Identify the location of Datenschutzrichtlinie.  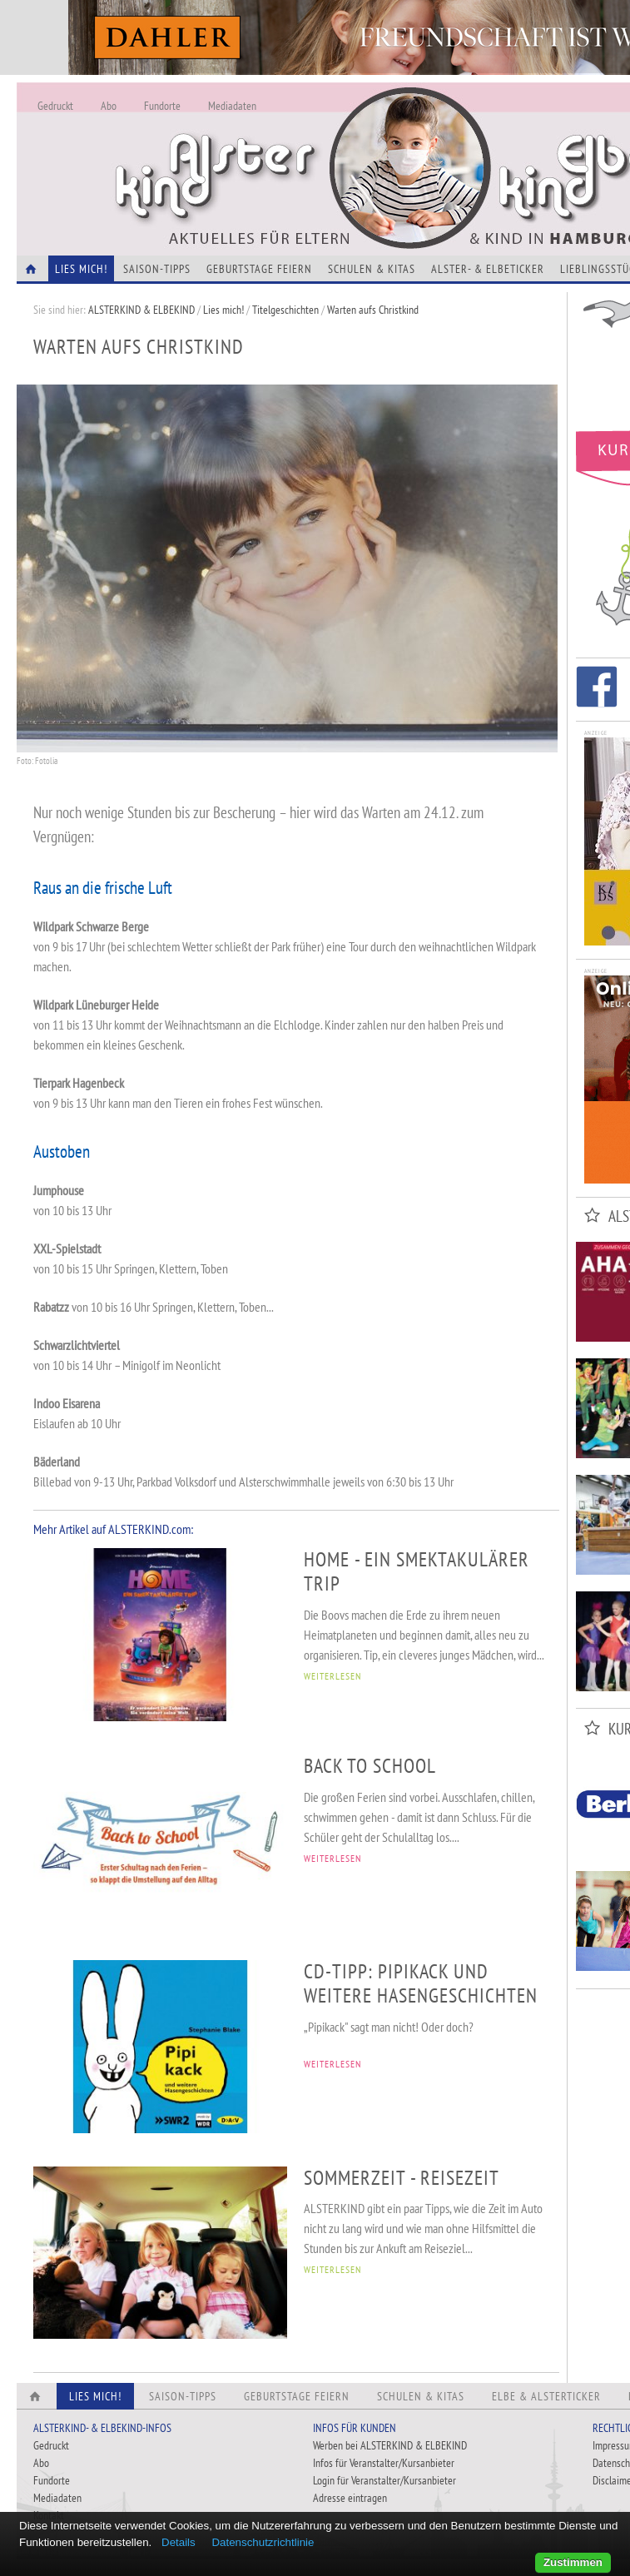
(262, 2542).